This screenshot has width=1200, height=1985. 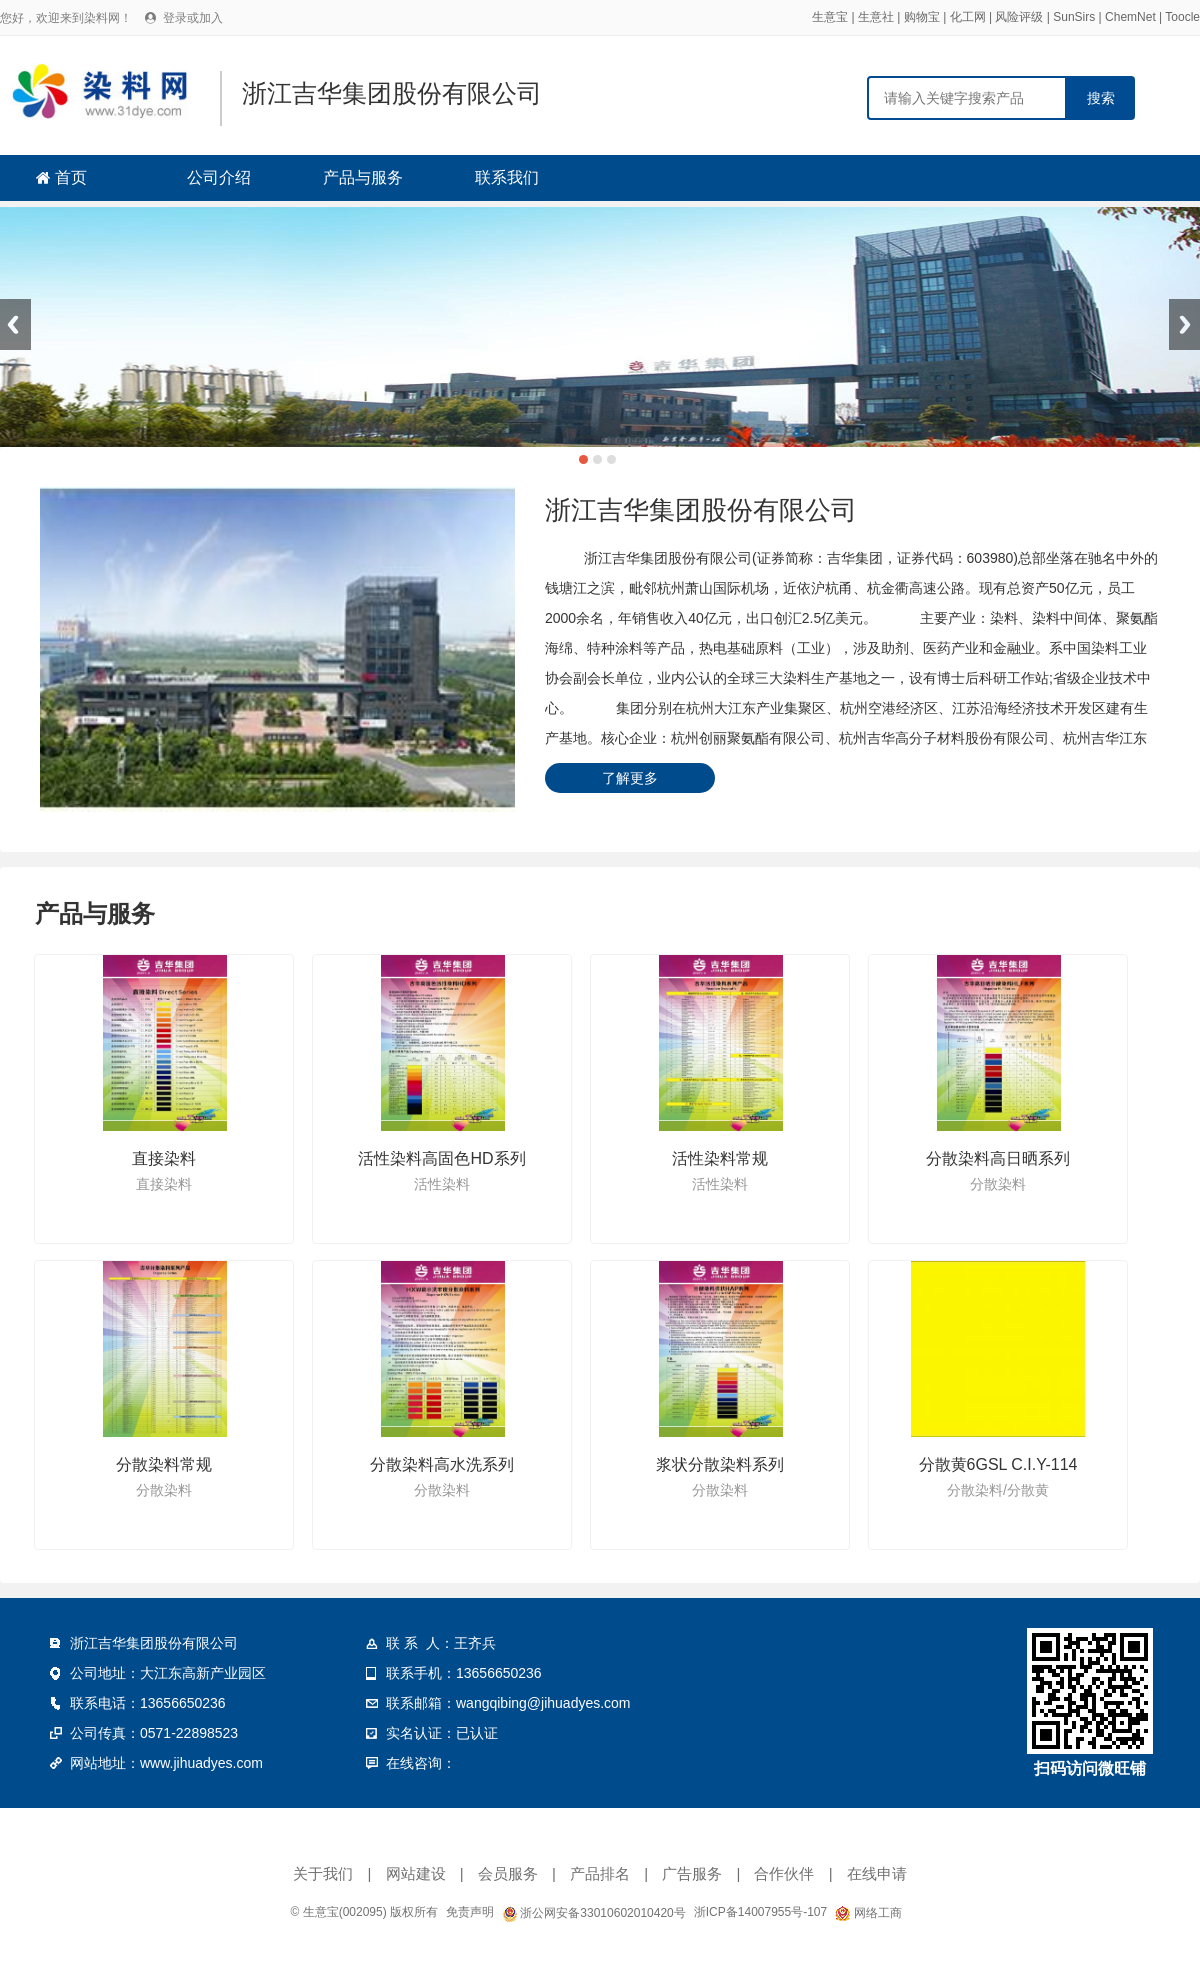 What do you see at coordinates (71, 177) in the screenshot?
I see `首页` at bounding box center [71, 177].